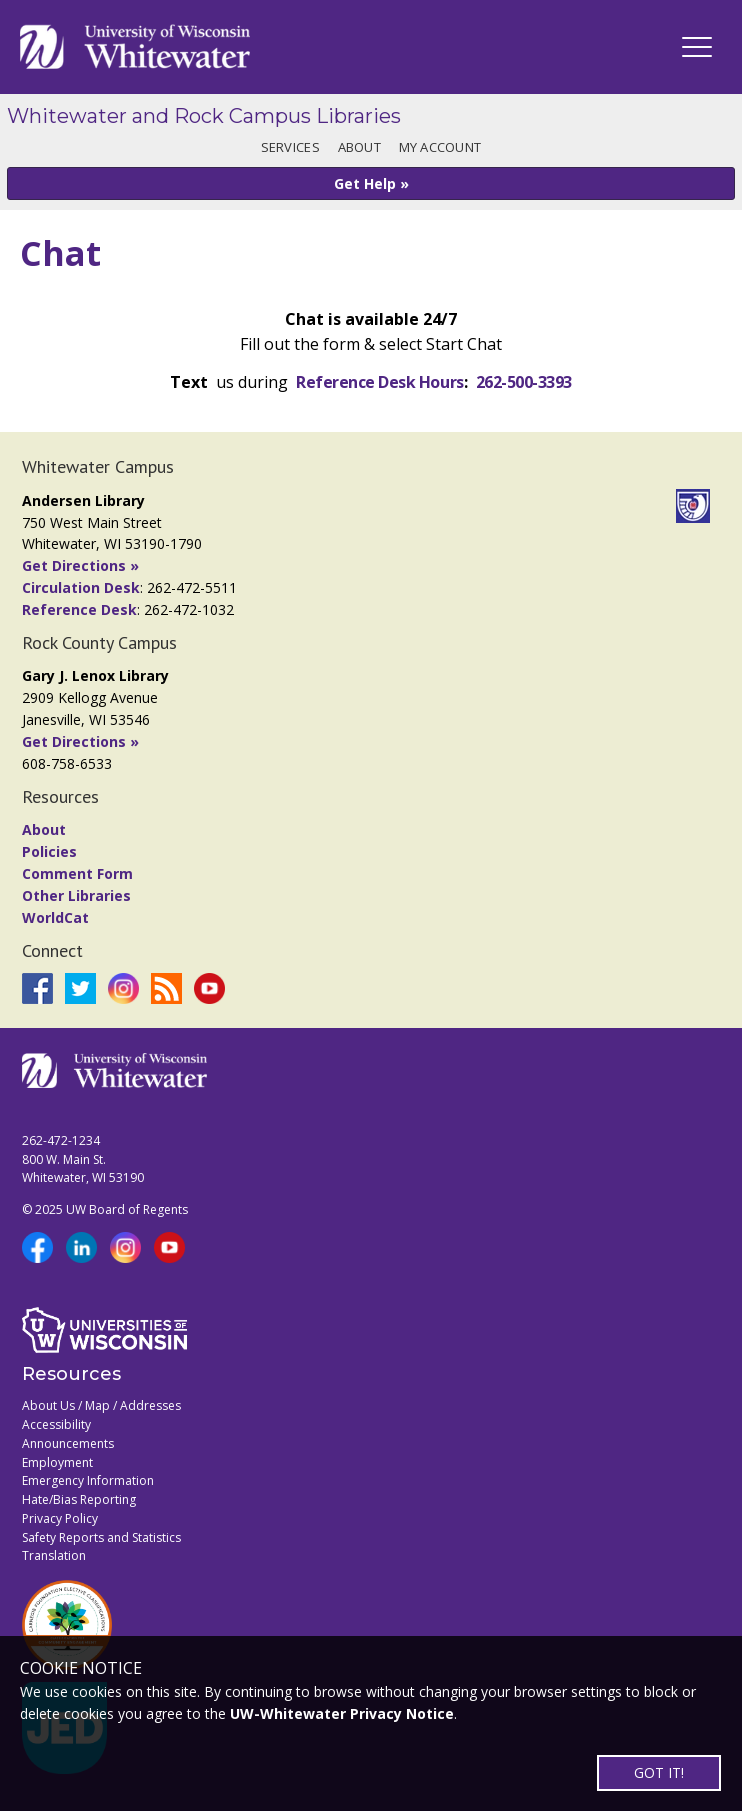  I want to click on Employment, so click(57, 1462).